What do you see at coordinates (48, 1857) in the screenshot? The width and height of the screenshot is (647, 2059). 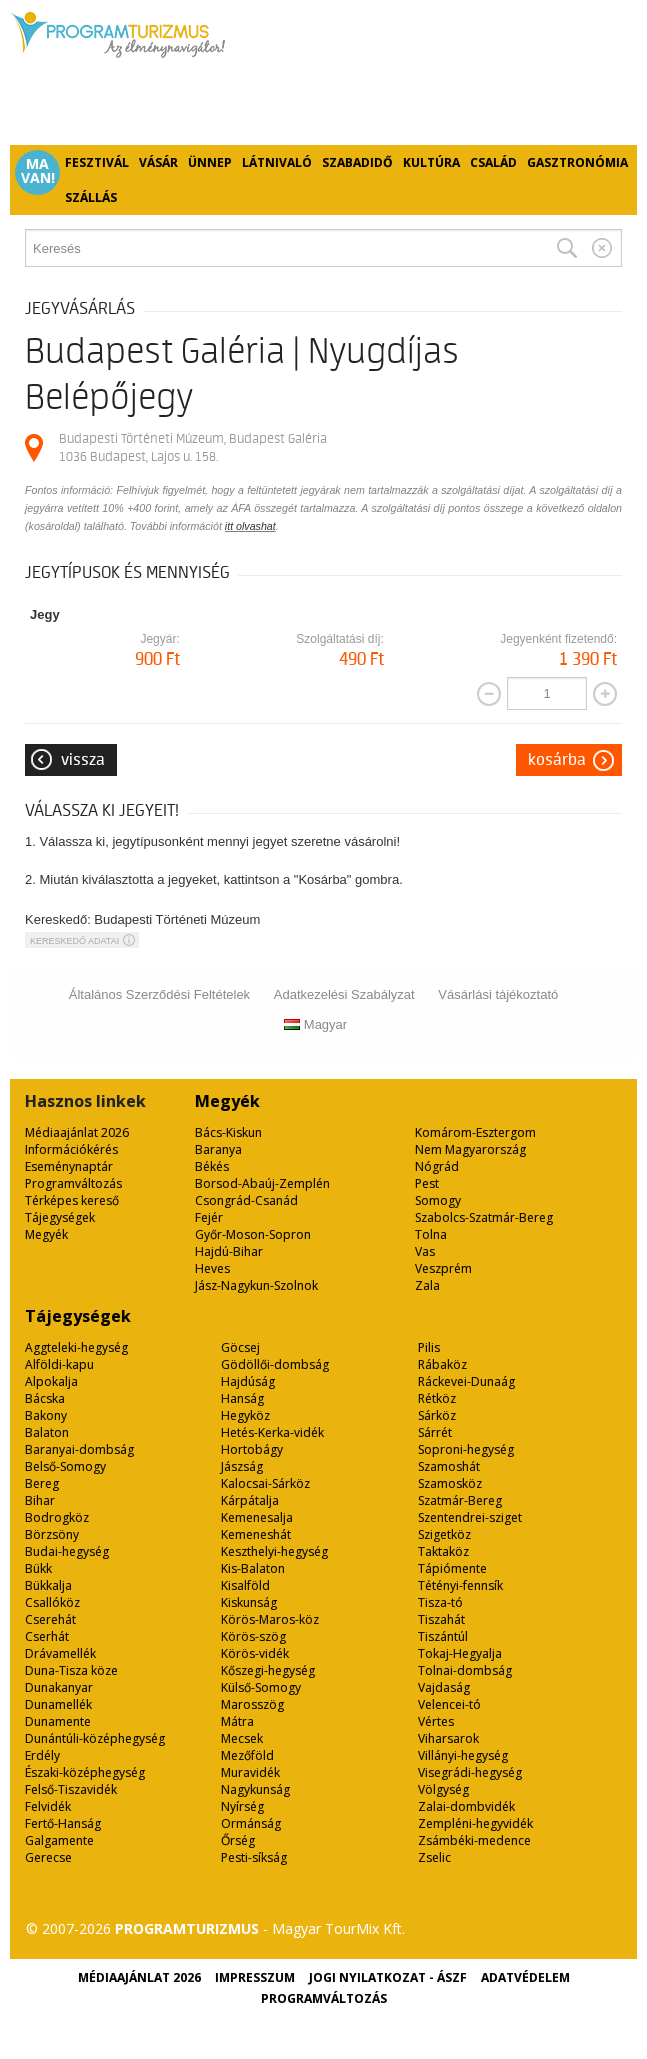 I see `Gerecse` at bounding box center [48, 1857].